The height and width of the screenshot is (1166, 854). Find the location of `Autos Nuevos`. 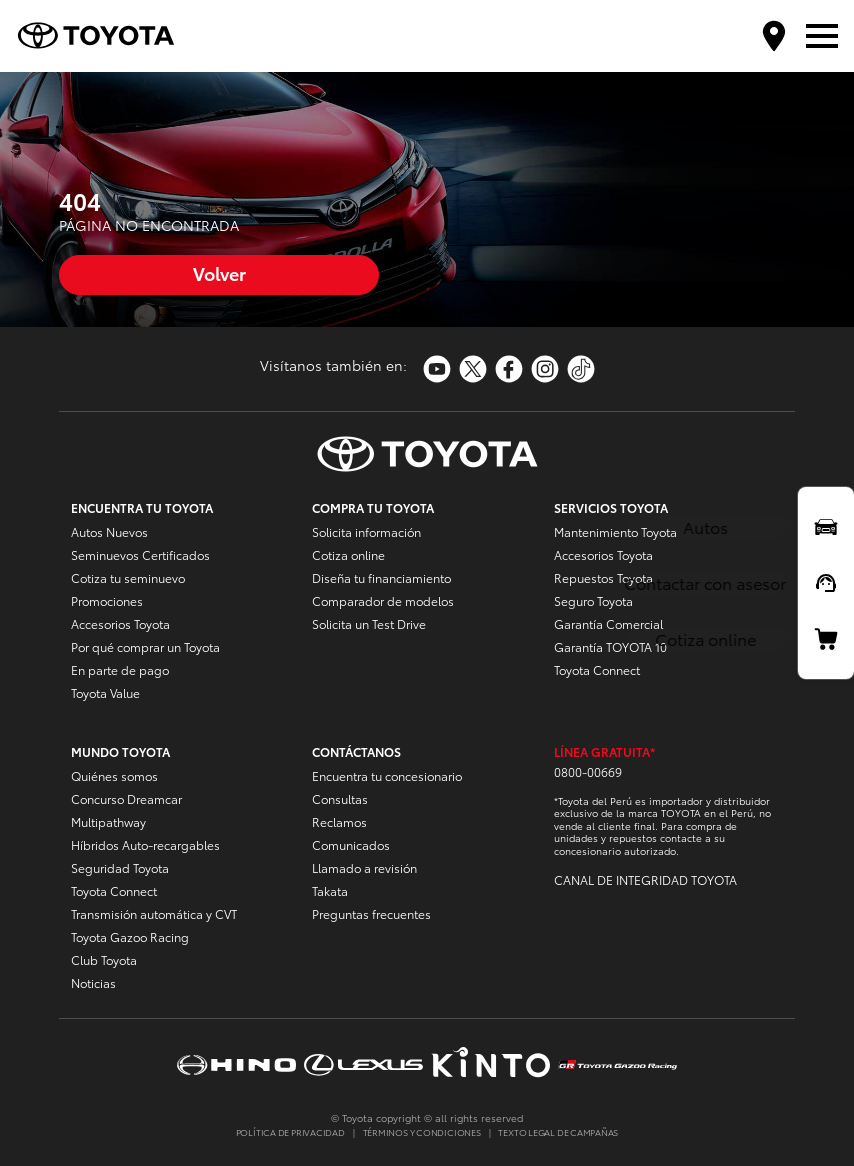

Autos Nuevos is located at coordinates (109, 531).